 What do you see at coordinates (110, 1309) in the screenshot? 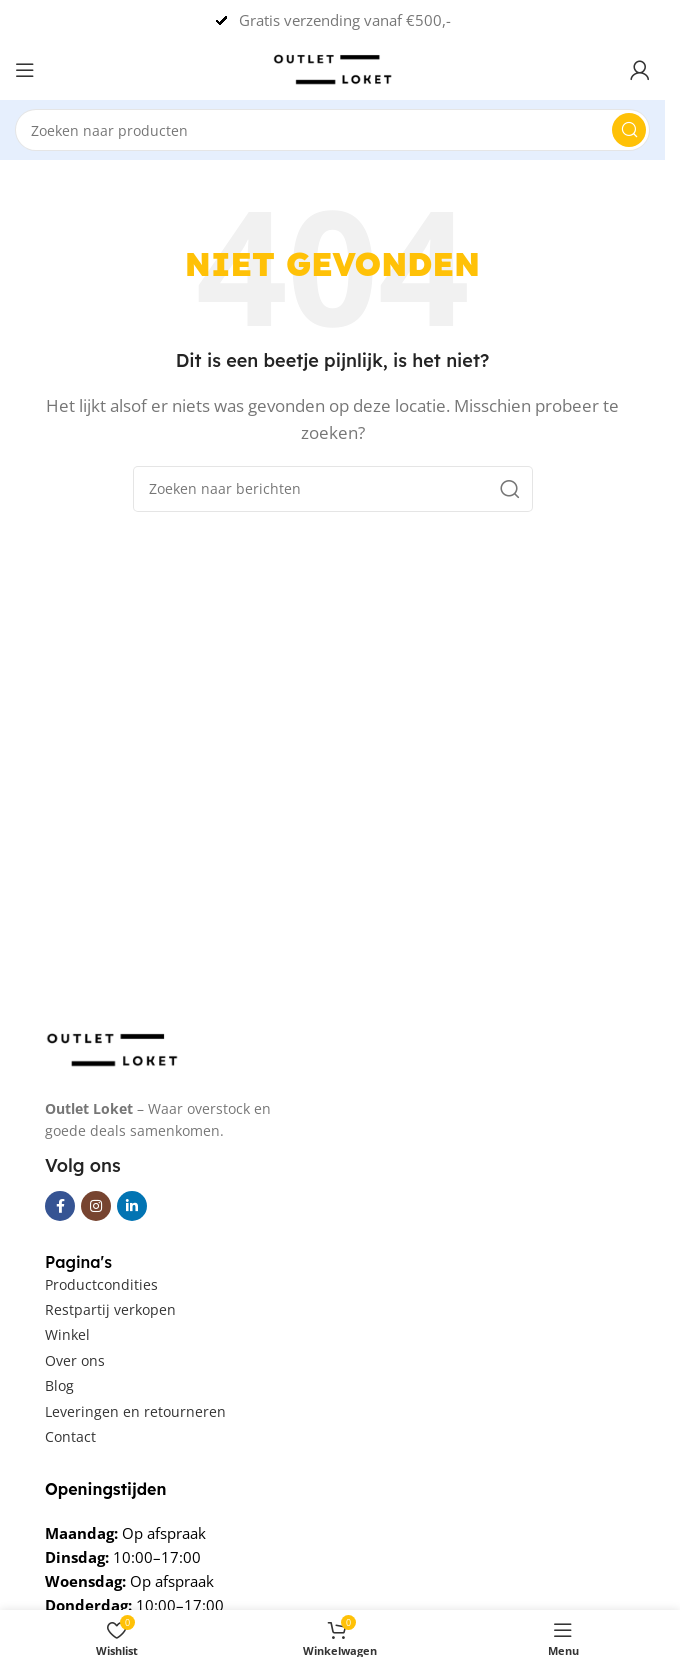
I see `Restpartij verkopen` at bounding box center [110, 1309].